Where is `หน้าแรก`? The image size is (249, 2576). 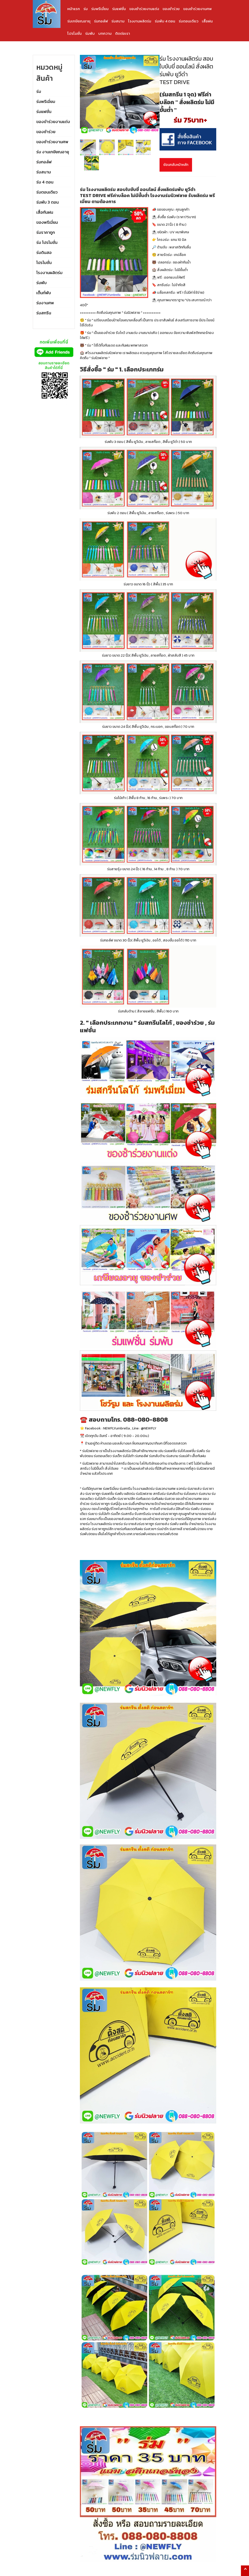 หน้าแรก is located at coordinates (73, 9).